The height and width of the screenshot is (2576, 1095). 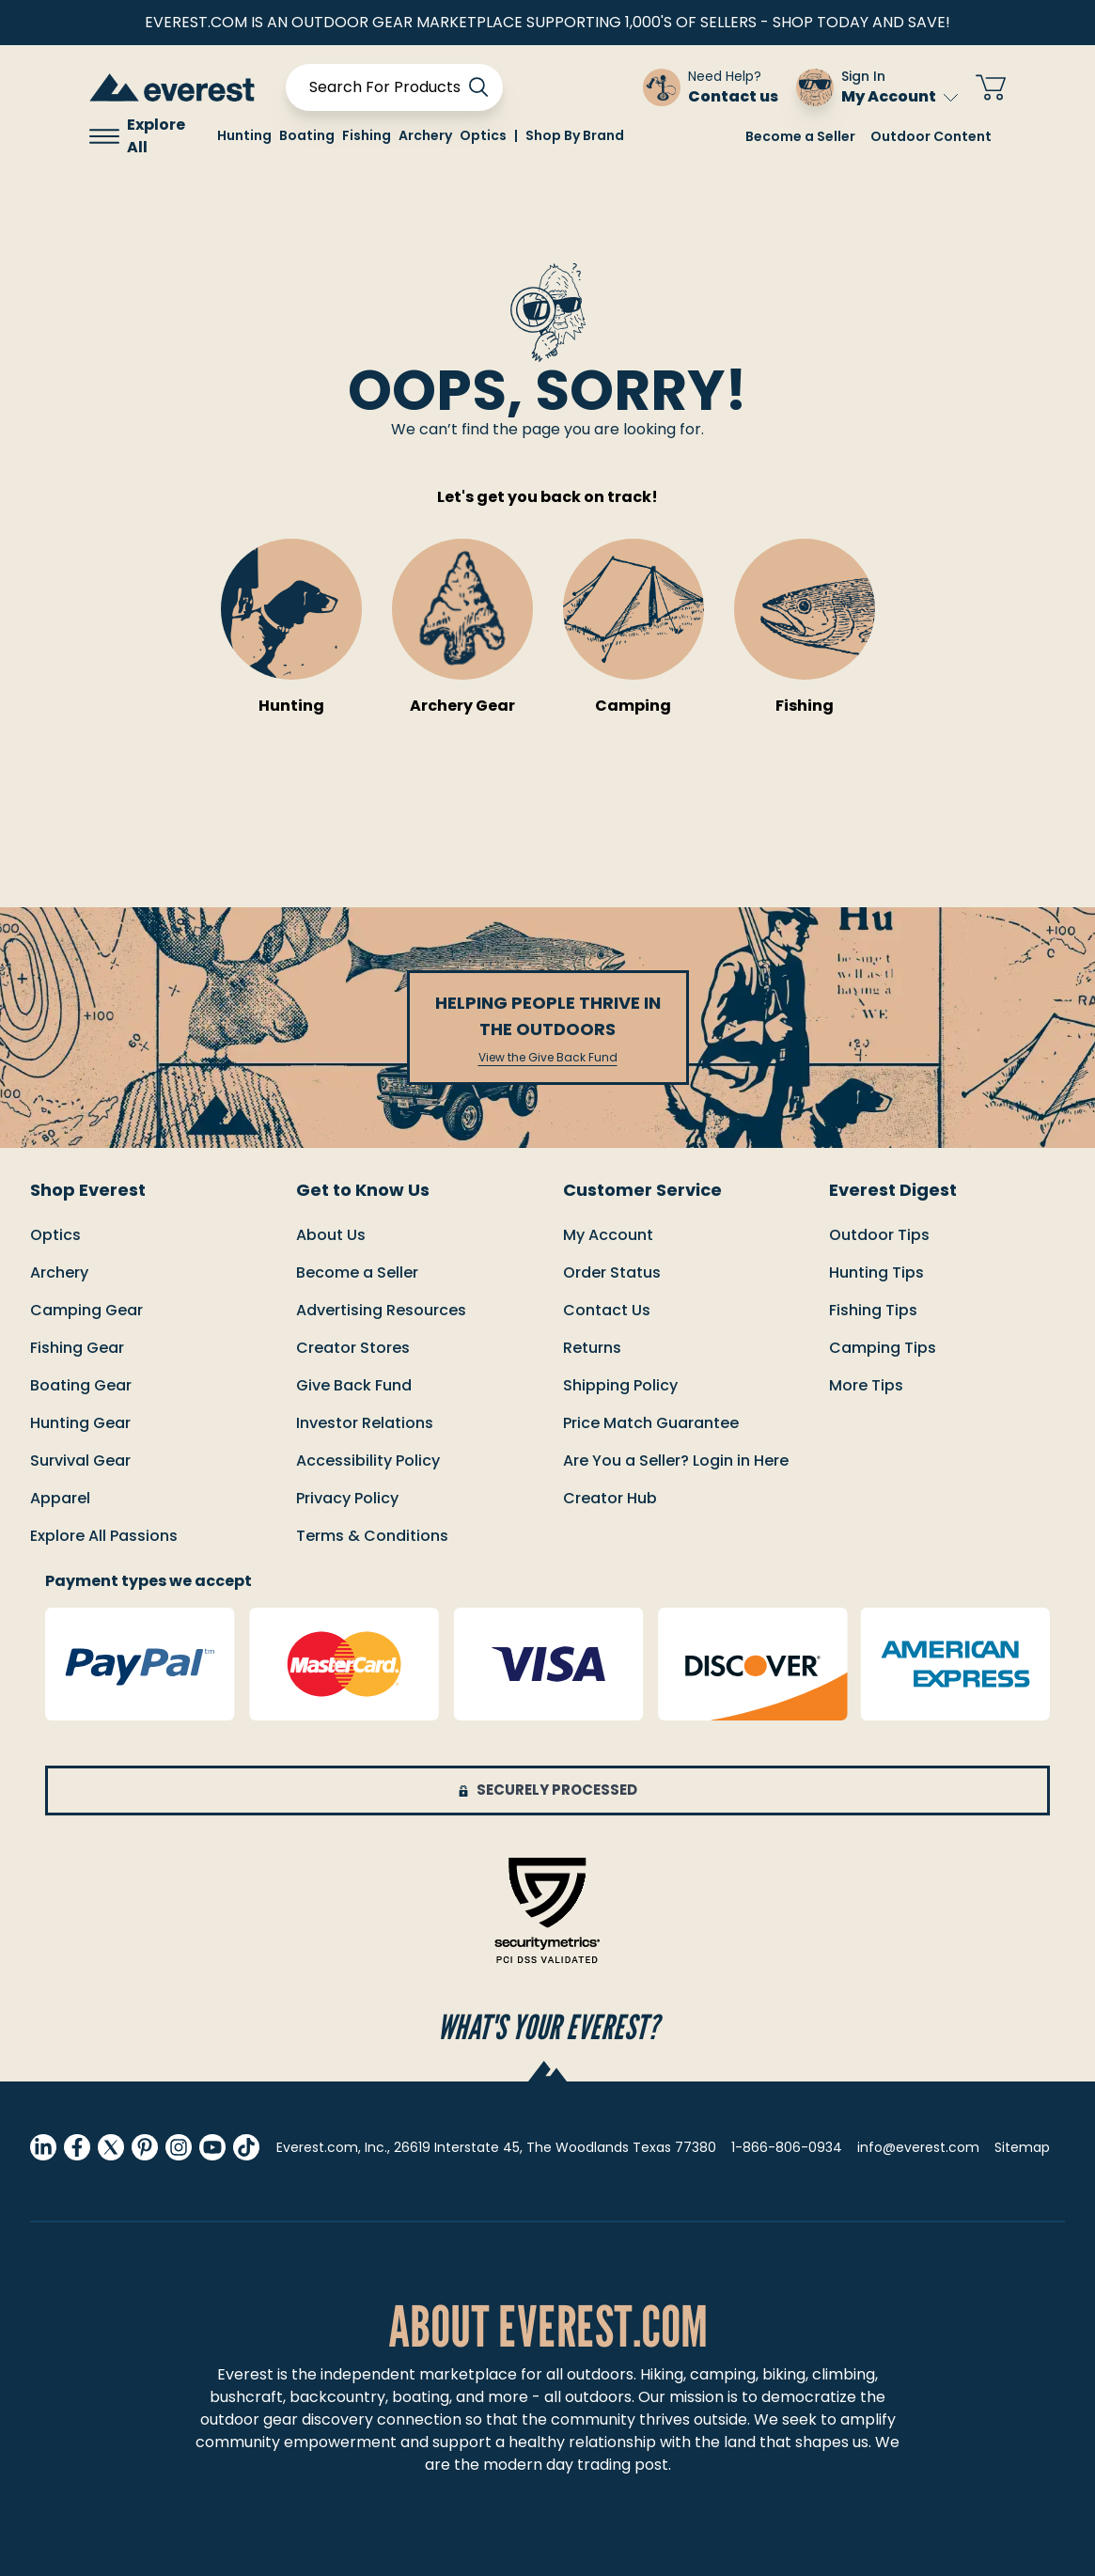 What do you see at coordinates (882, 1348) in the screenshot?
I see `Camping Tips` at bounding box center [882, 1348].